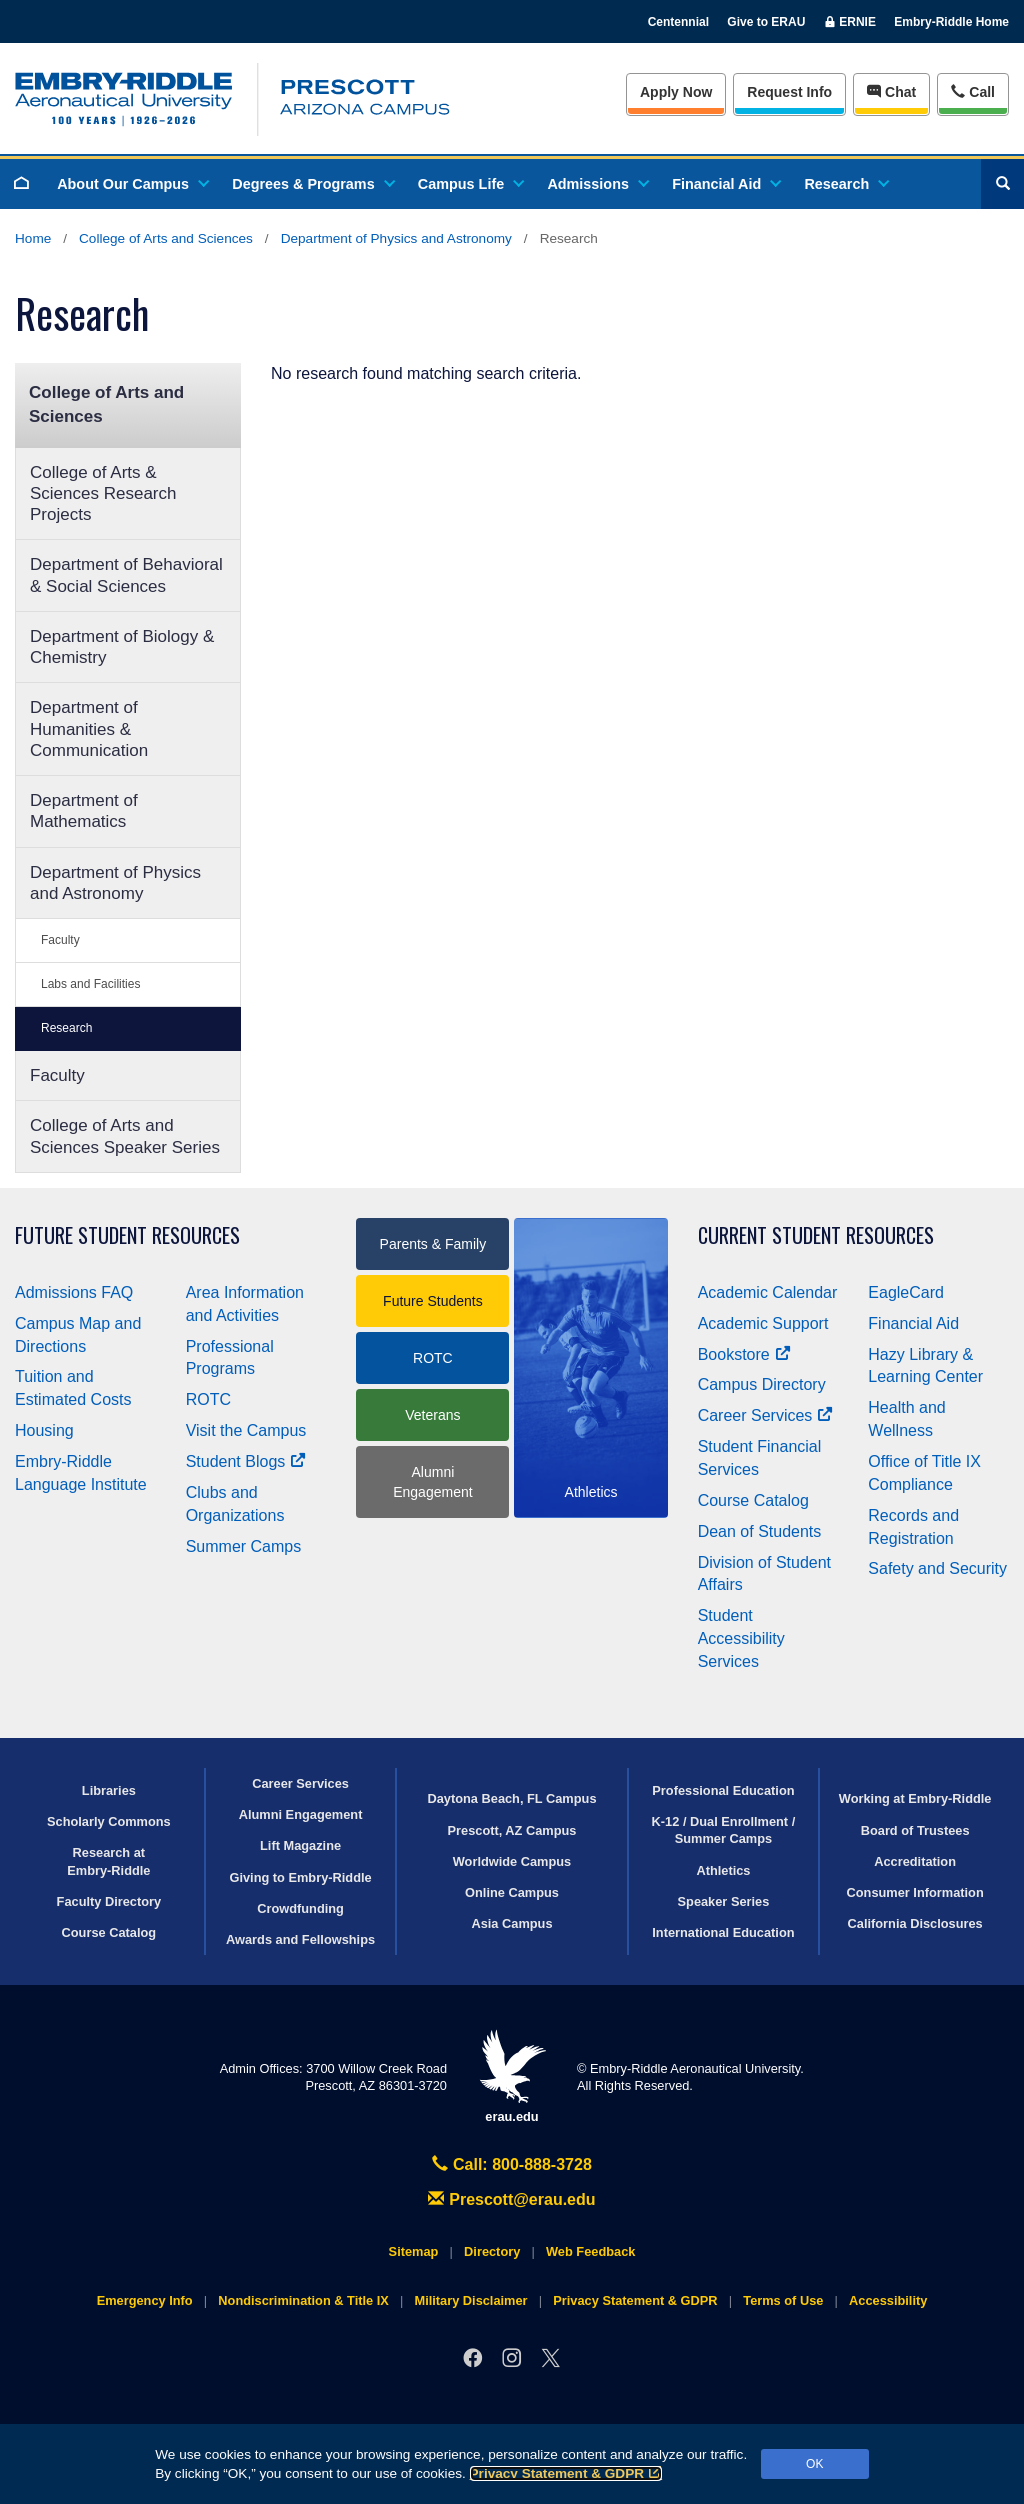 This screenshot has height=2504, width=1024. Describe the element at coordinates (60, 940) in the screenshot. I see `Faculty` at that location.